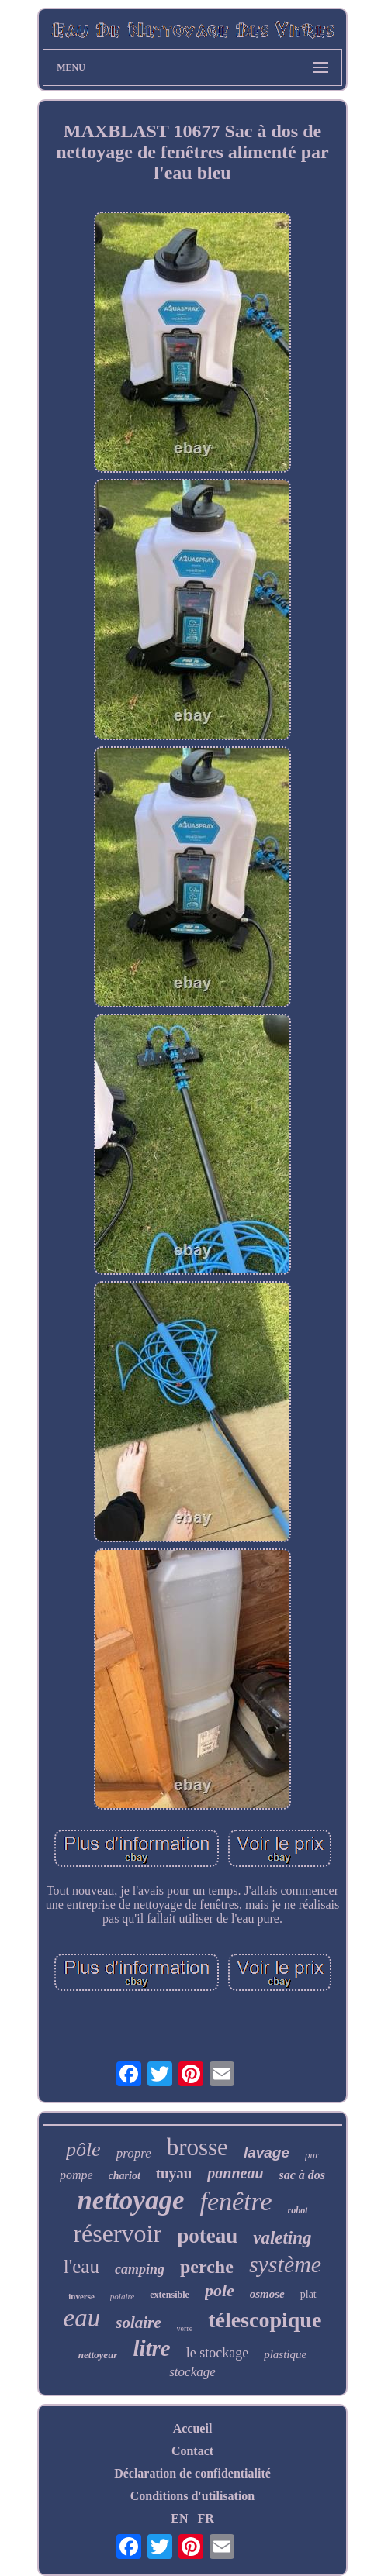 The image size is (374, 2576). What do you see at coordinates (285, 2264) in the screenshot?
I see `système` at bounding box center [285, 2264].